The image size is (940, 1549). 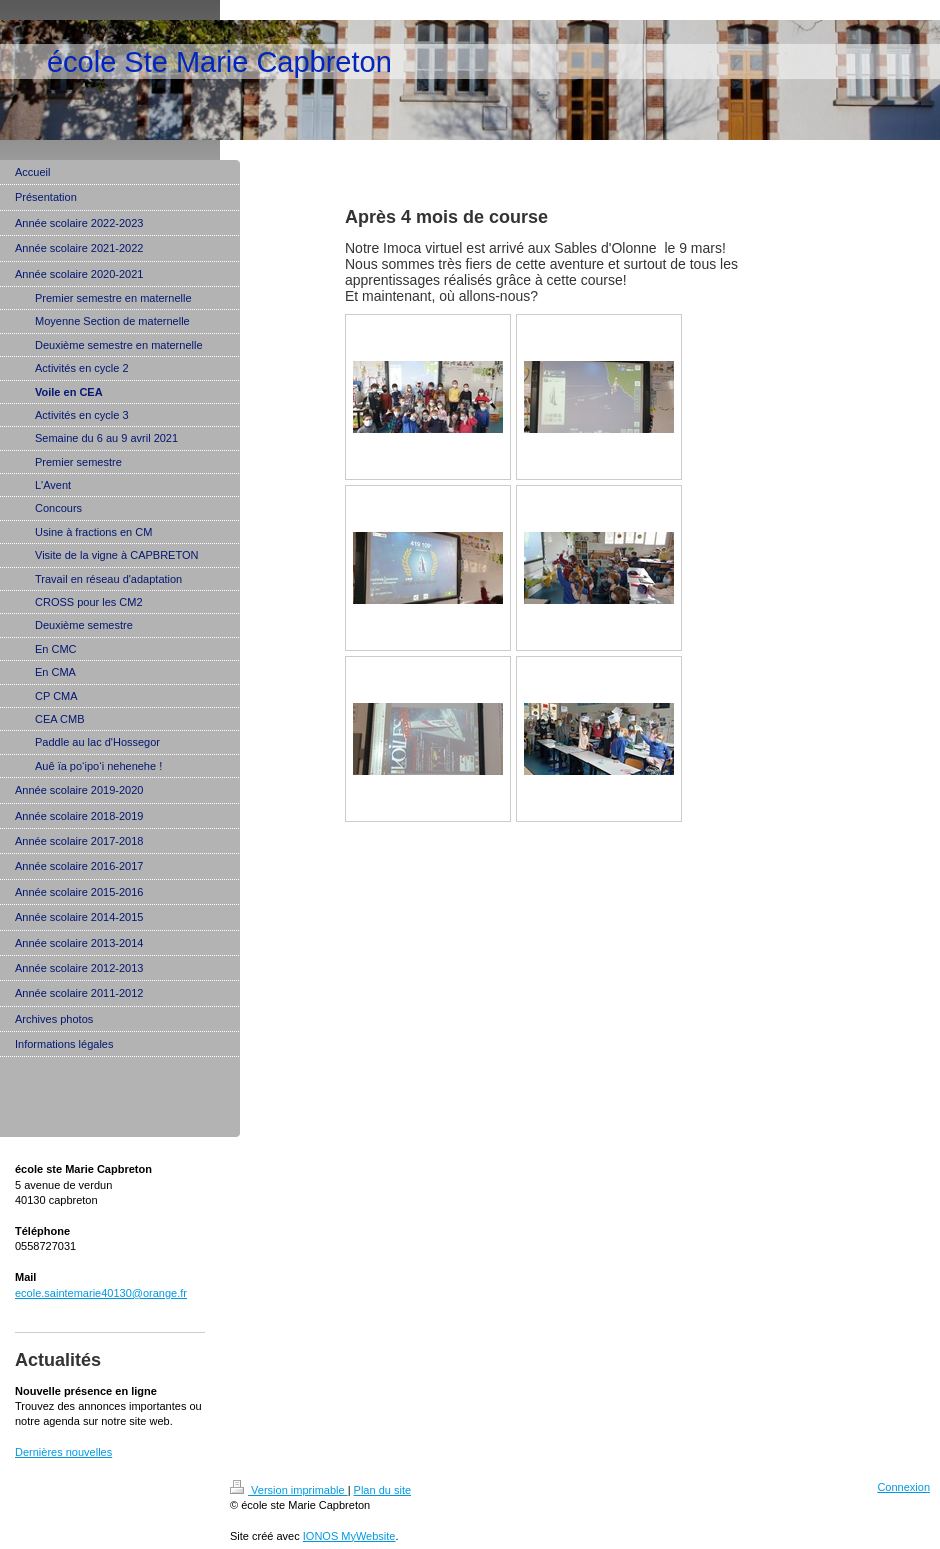 I want to click on Version imprimable, so click(x=289, y=1490).